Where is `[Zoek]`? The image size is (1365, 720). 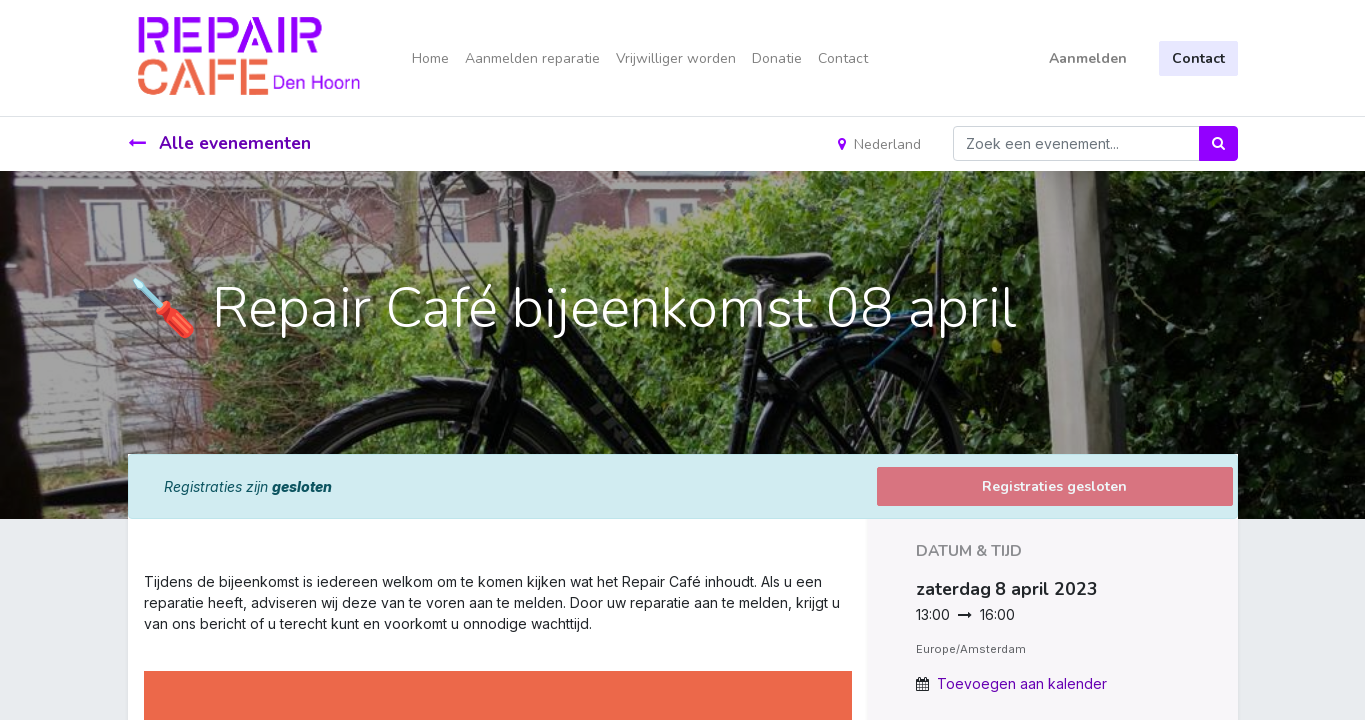 [Zoek] is located at coordinates (1218, 143).